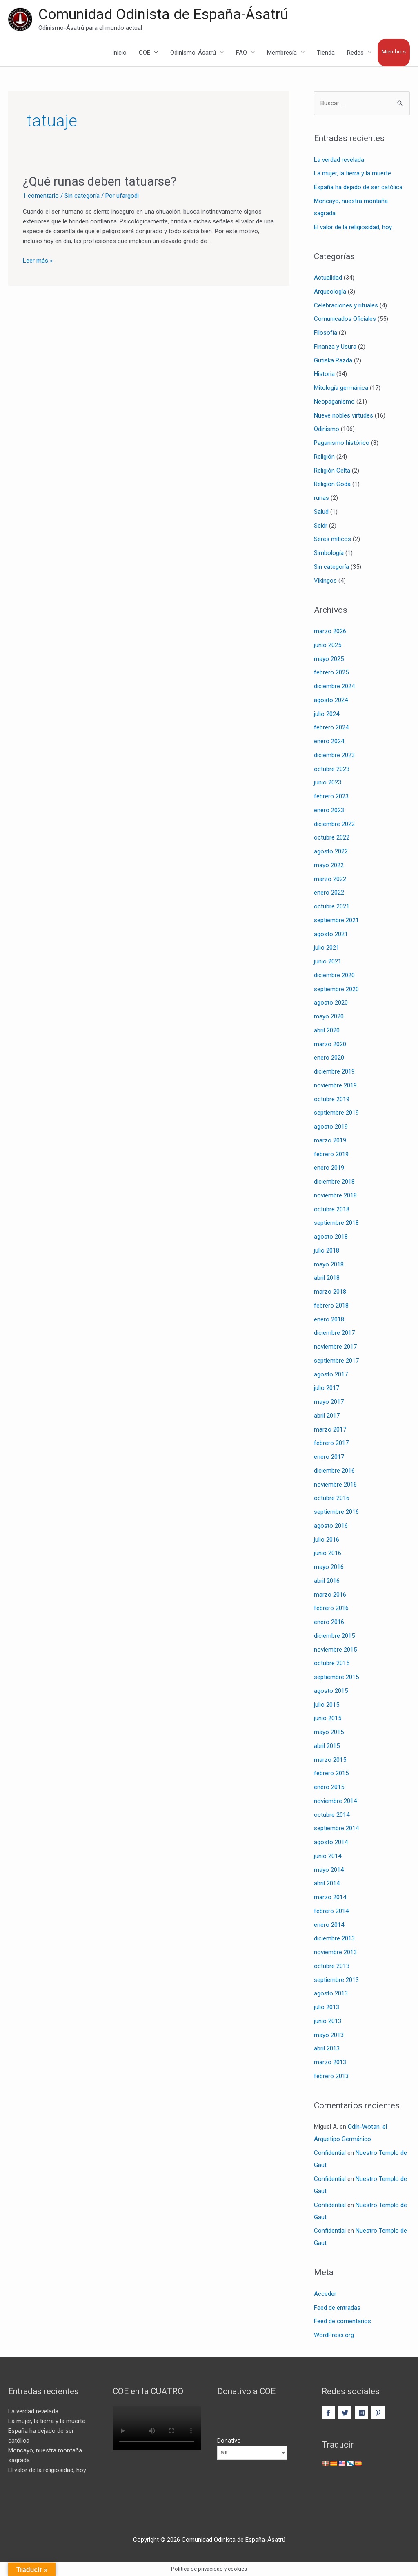  I want to click on diciembre 2017, so click(334, 1333).